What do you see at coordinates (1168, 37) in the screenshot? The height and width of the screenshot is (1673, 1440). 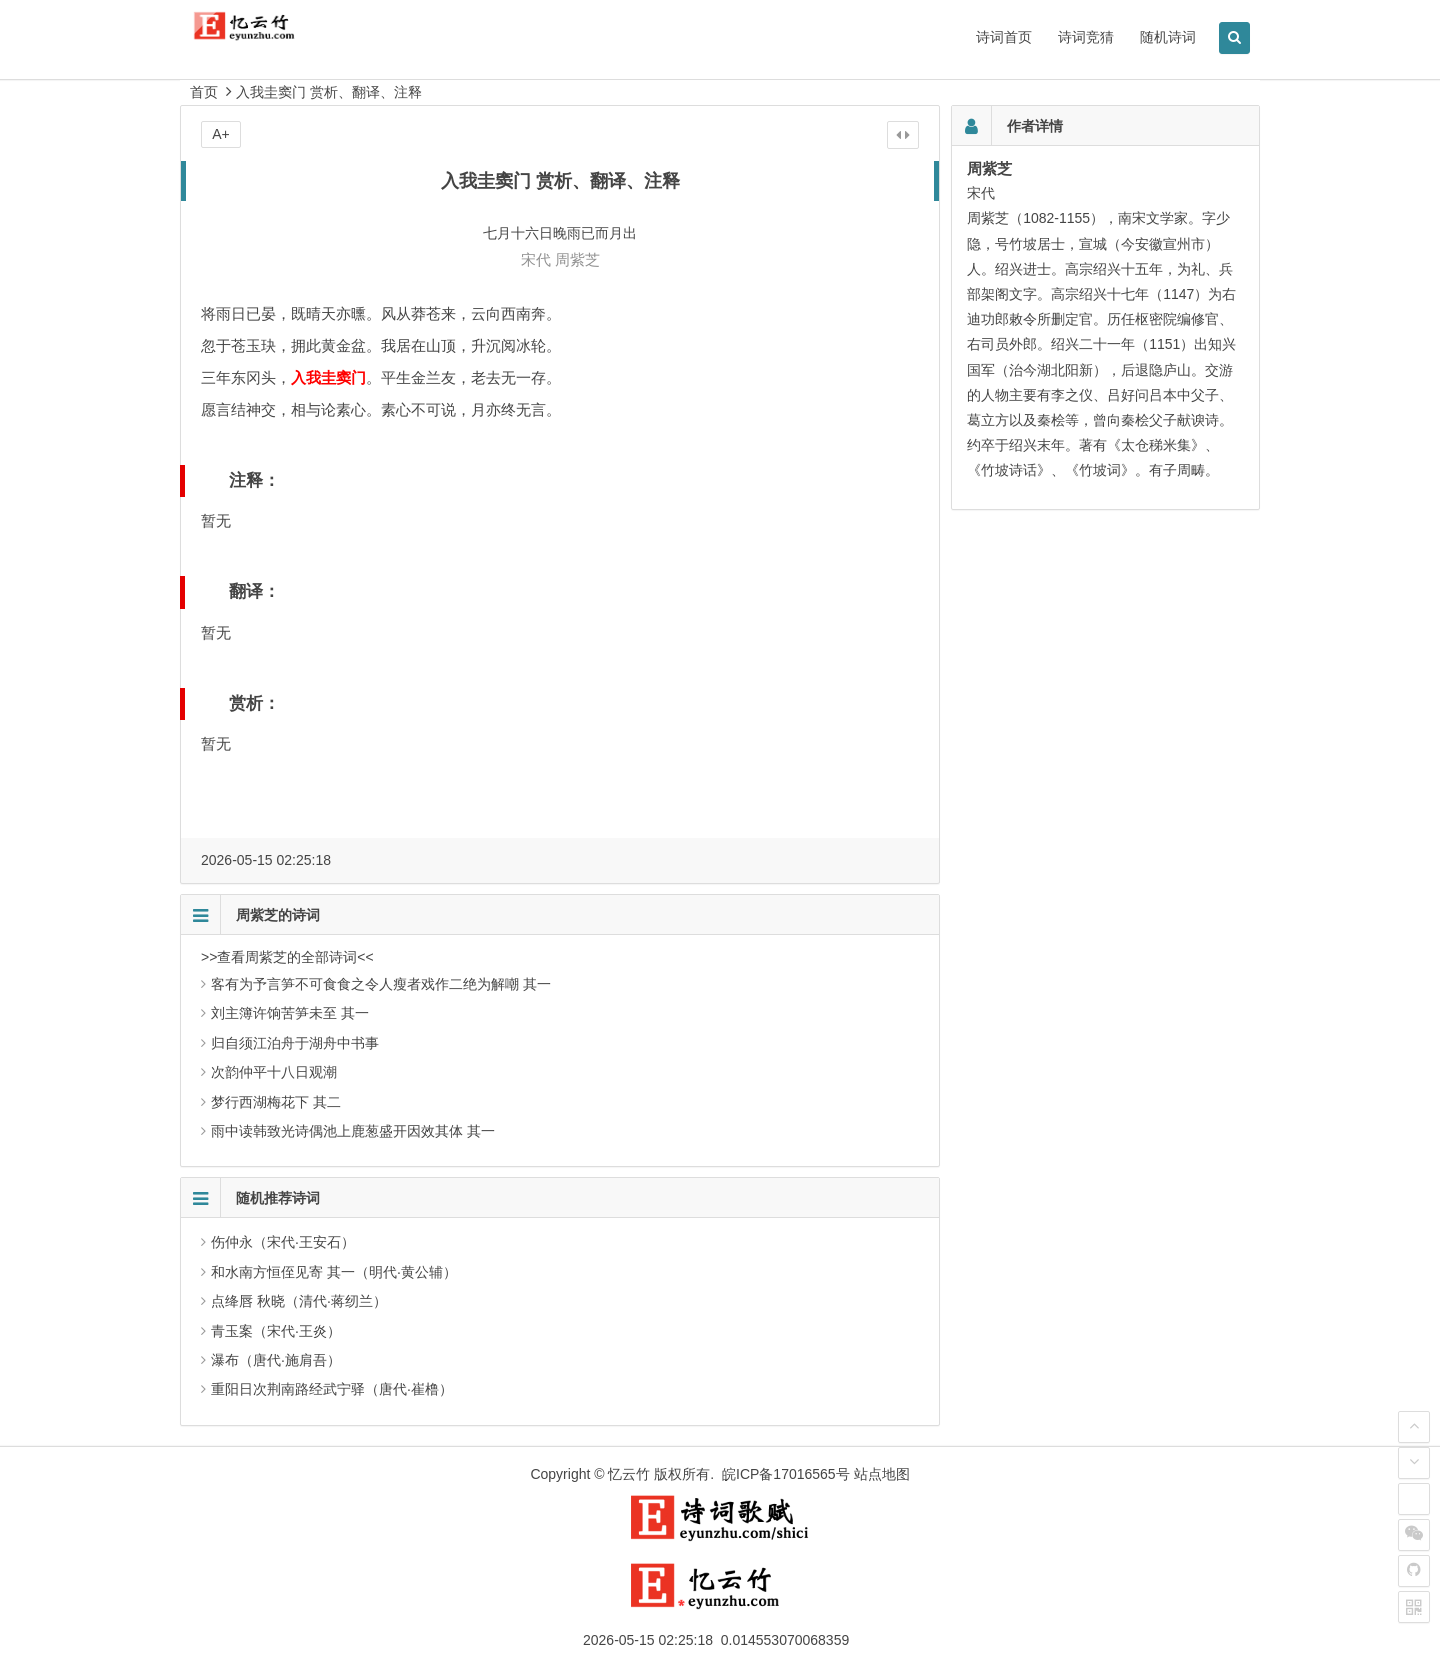 I see `随机诗词` at bounding box center [1168, 37].